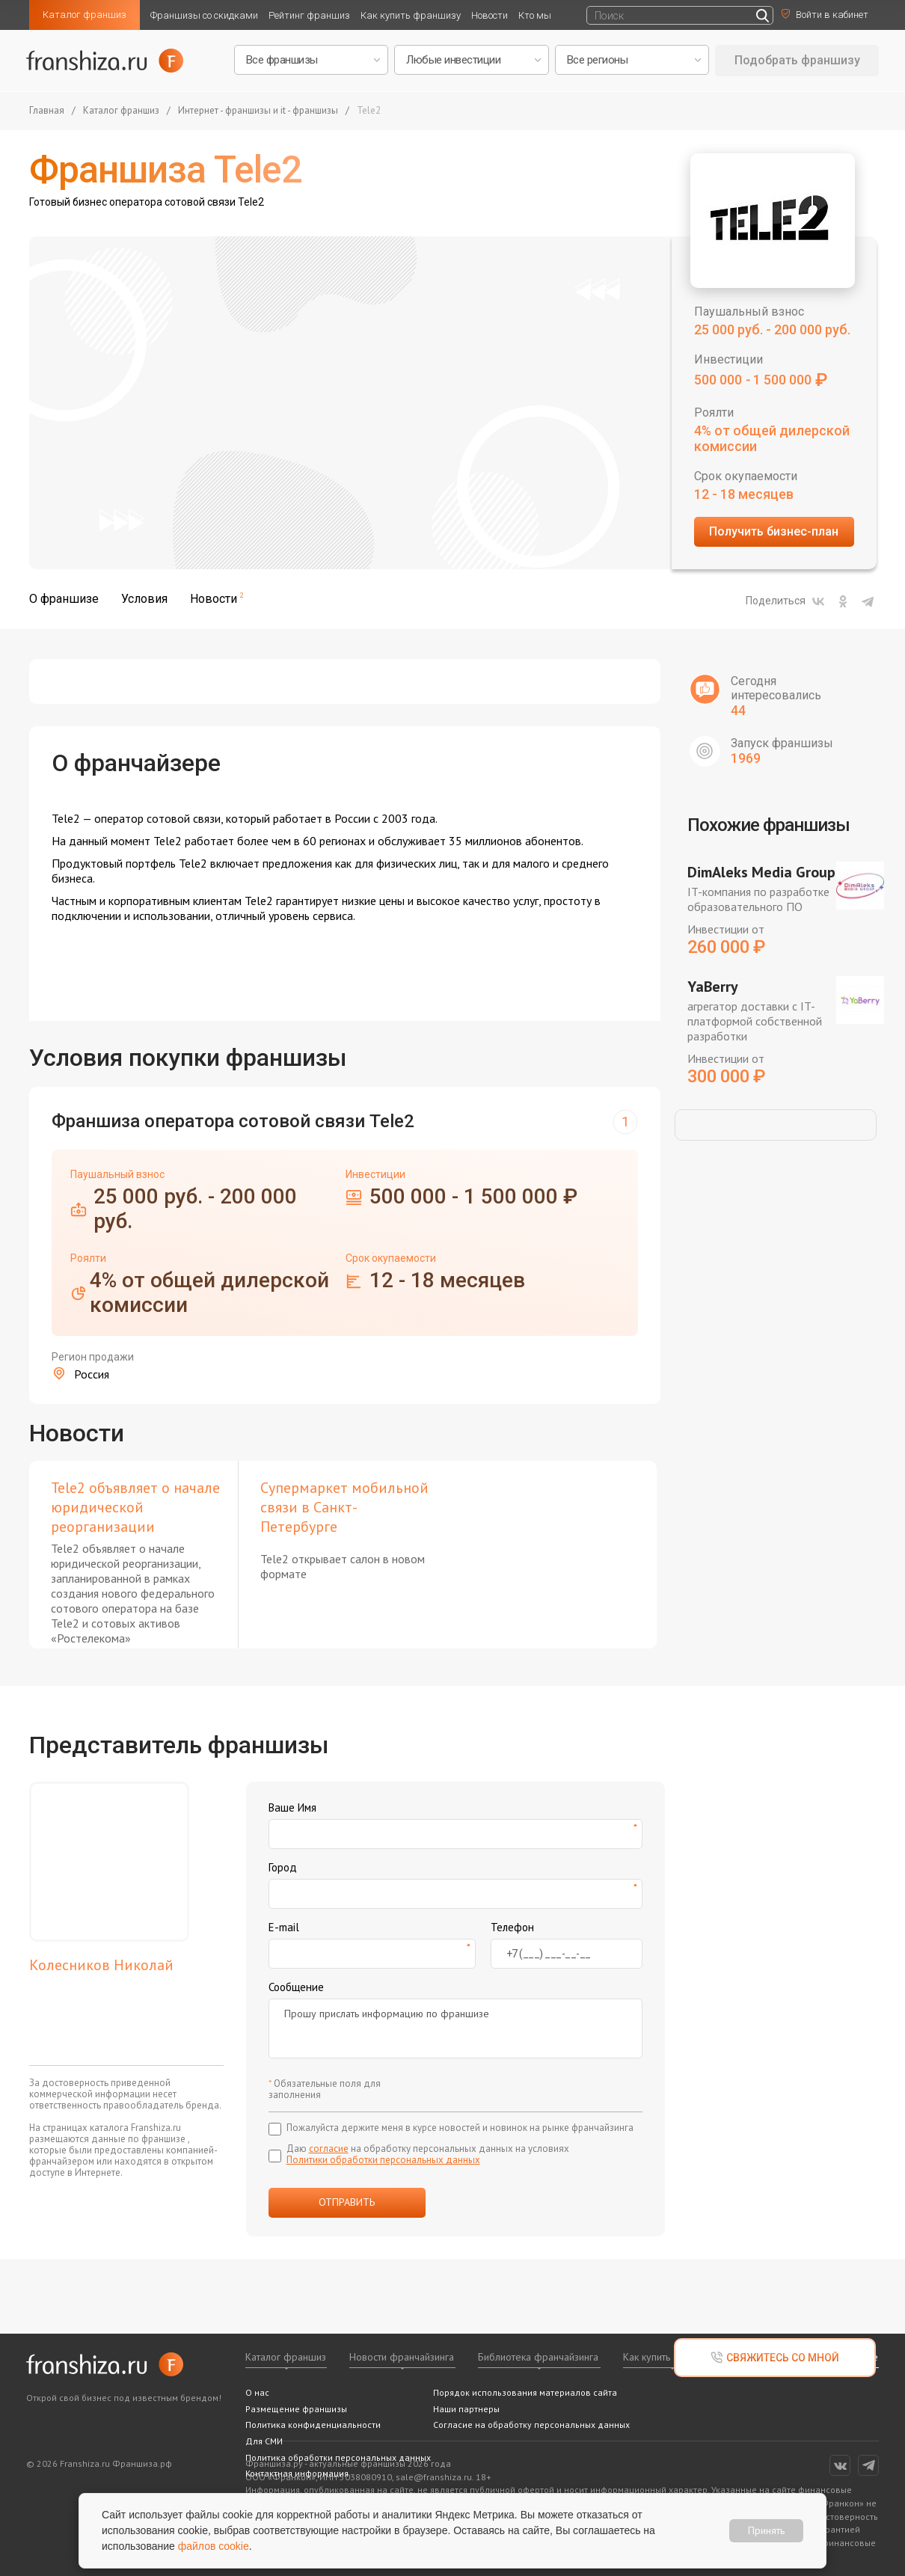 The image size is (905, 2576). I want to click on Для СМИ, so click(264, 2441).